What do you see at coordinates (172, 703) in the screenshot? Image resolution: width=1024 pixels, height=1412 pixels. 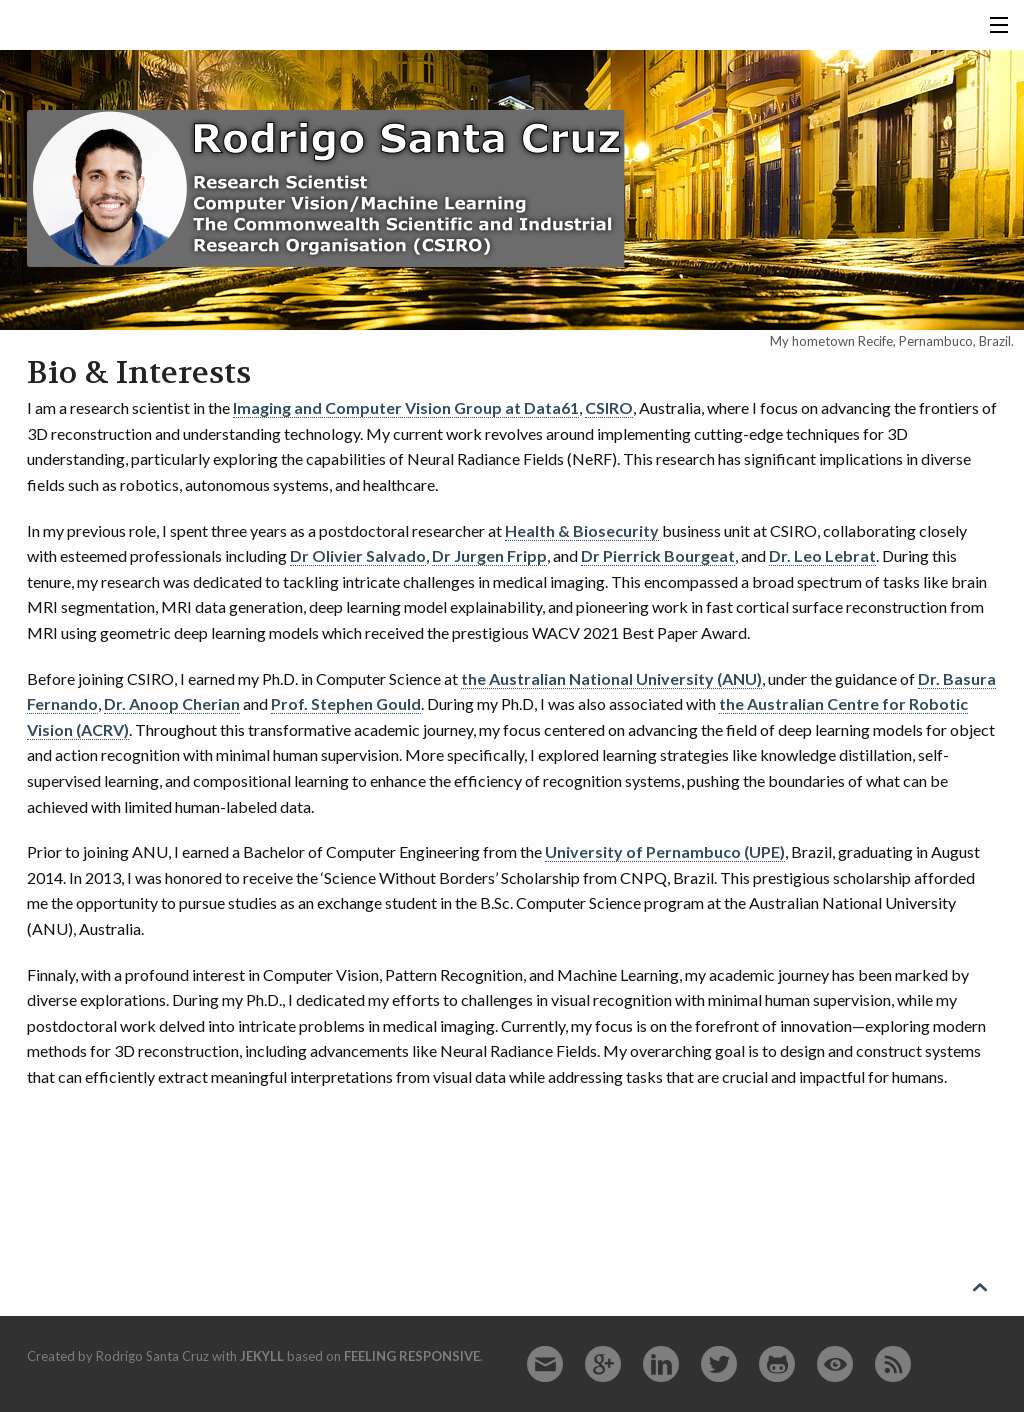 I see `Dr. Anoop Cherian` at bounding box center [172, 703].